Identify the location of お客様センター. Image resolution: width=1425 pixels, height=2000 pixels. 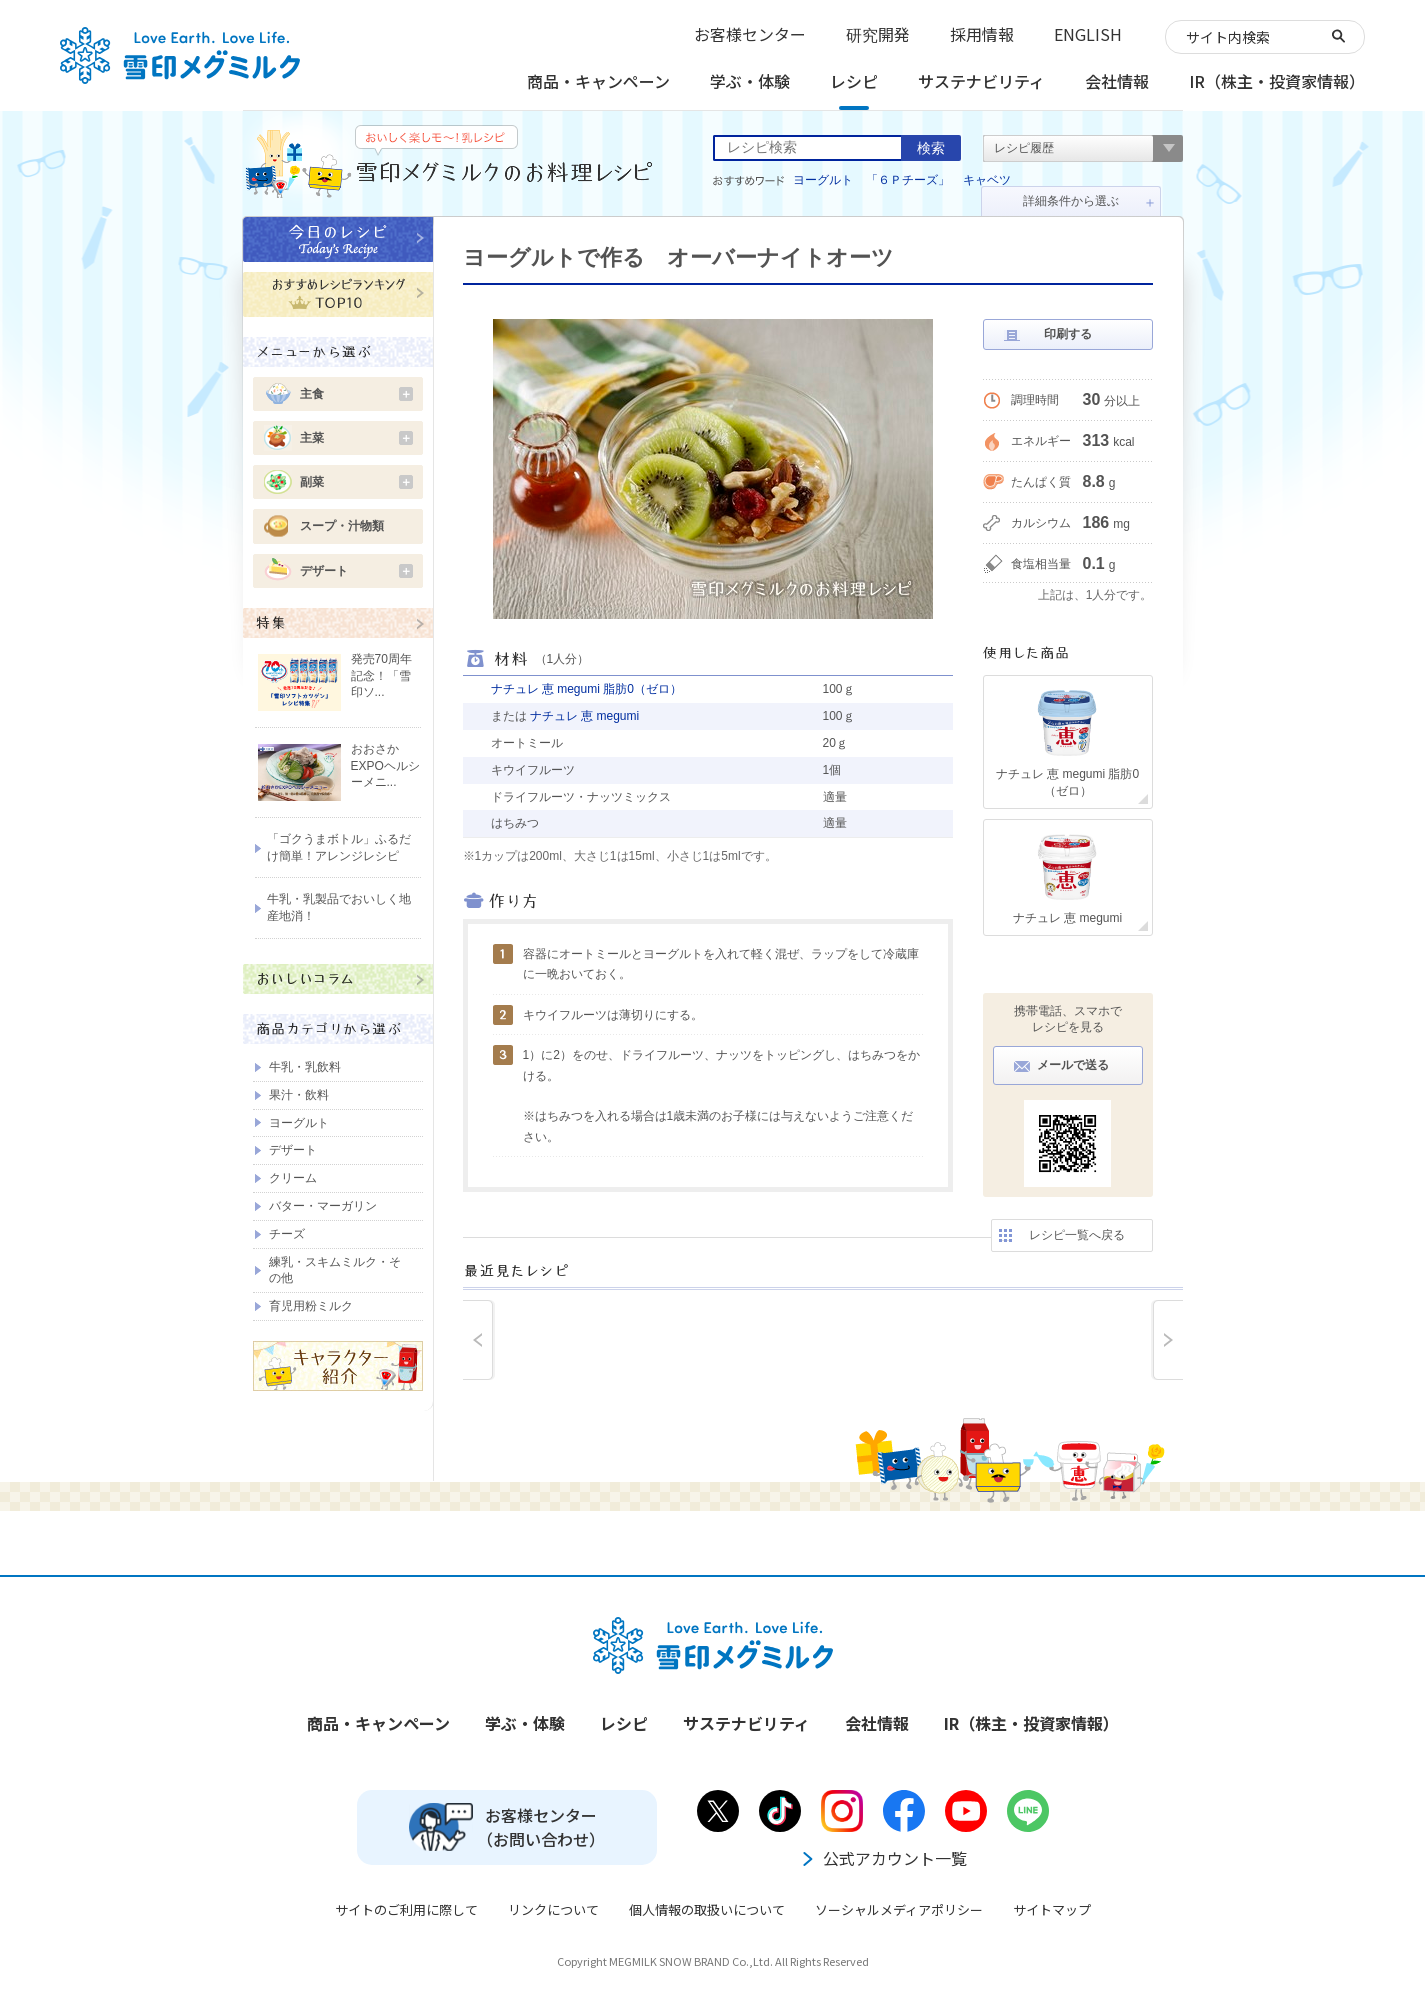
(750, 34).